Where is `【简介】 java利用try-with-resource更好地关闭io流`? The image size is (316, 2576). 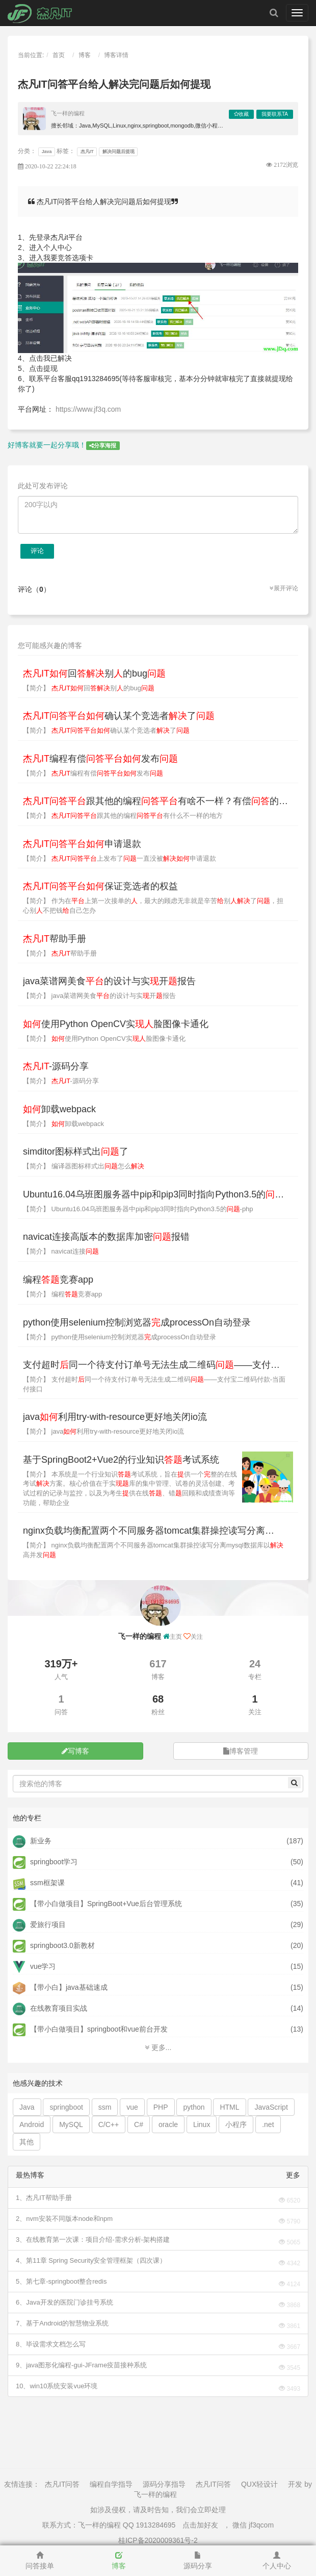
【简介】 java利用try-with-resource更好地关闭io流 is located at coordinates (103, 1431).